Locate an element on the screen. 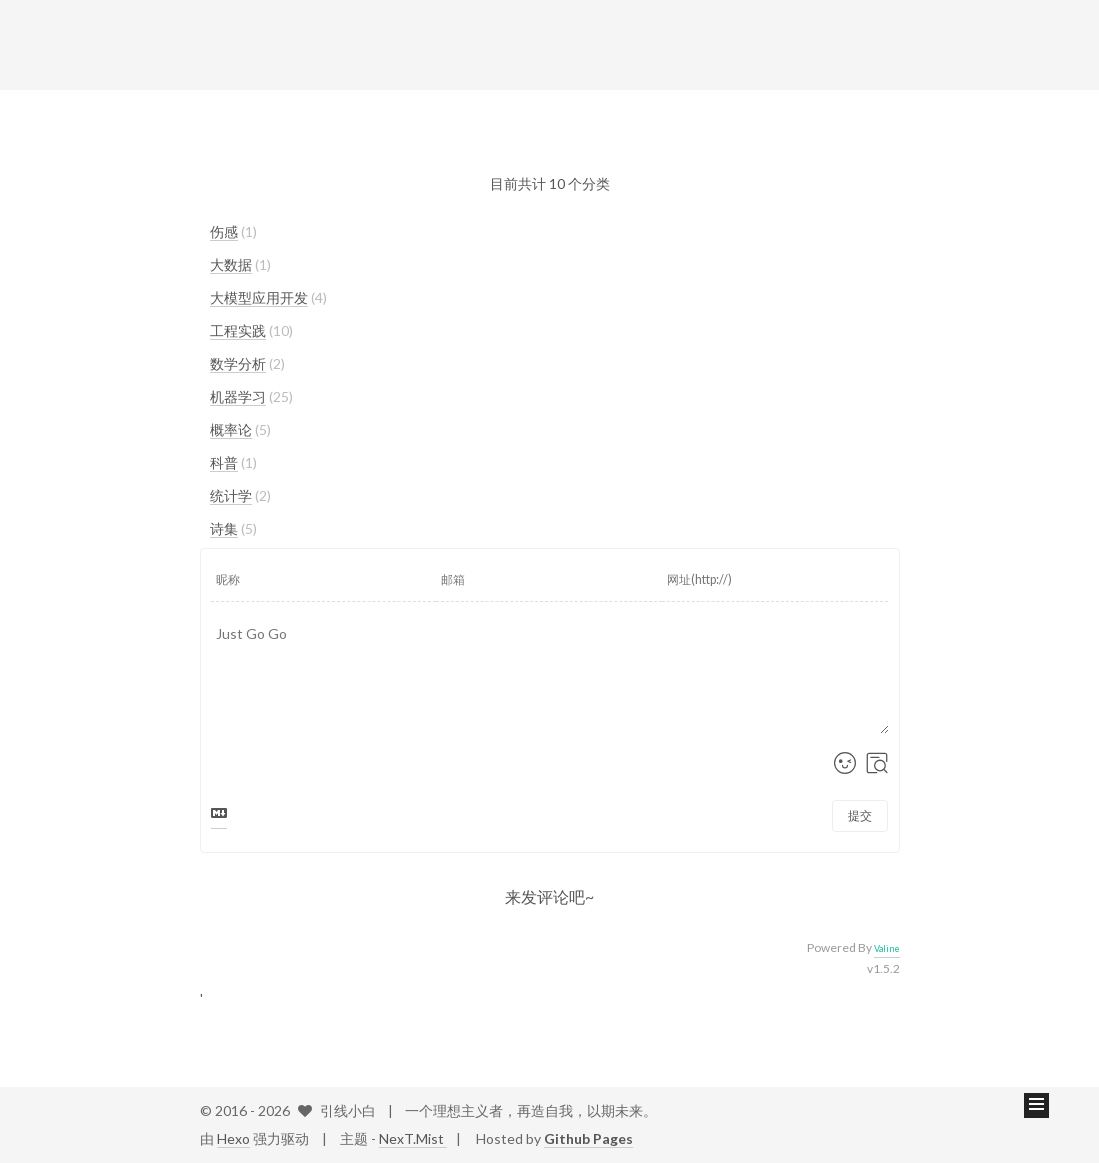  提交 is located at coordinates (860, 815).